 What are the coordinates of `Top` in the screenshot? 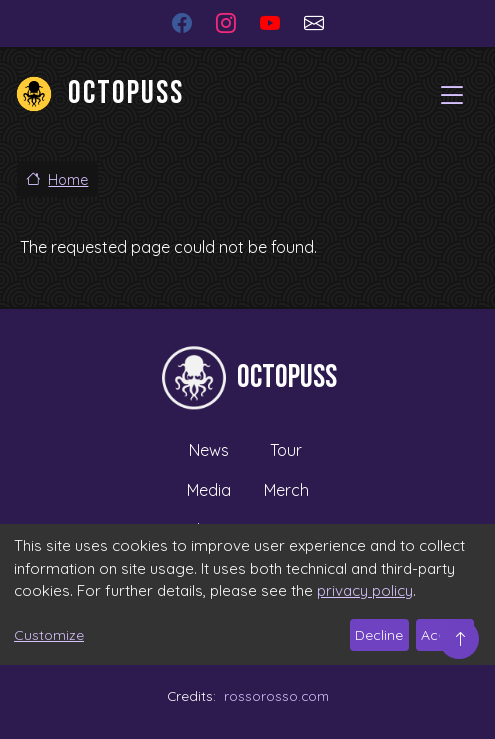 It's located at (459, 639).